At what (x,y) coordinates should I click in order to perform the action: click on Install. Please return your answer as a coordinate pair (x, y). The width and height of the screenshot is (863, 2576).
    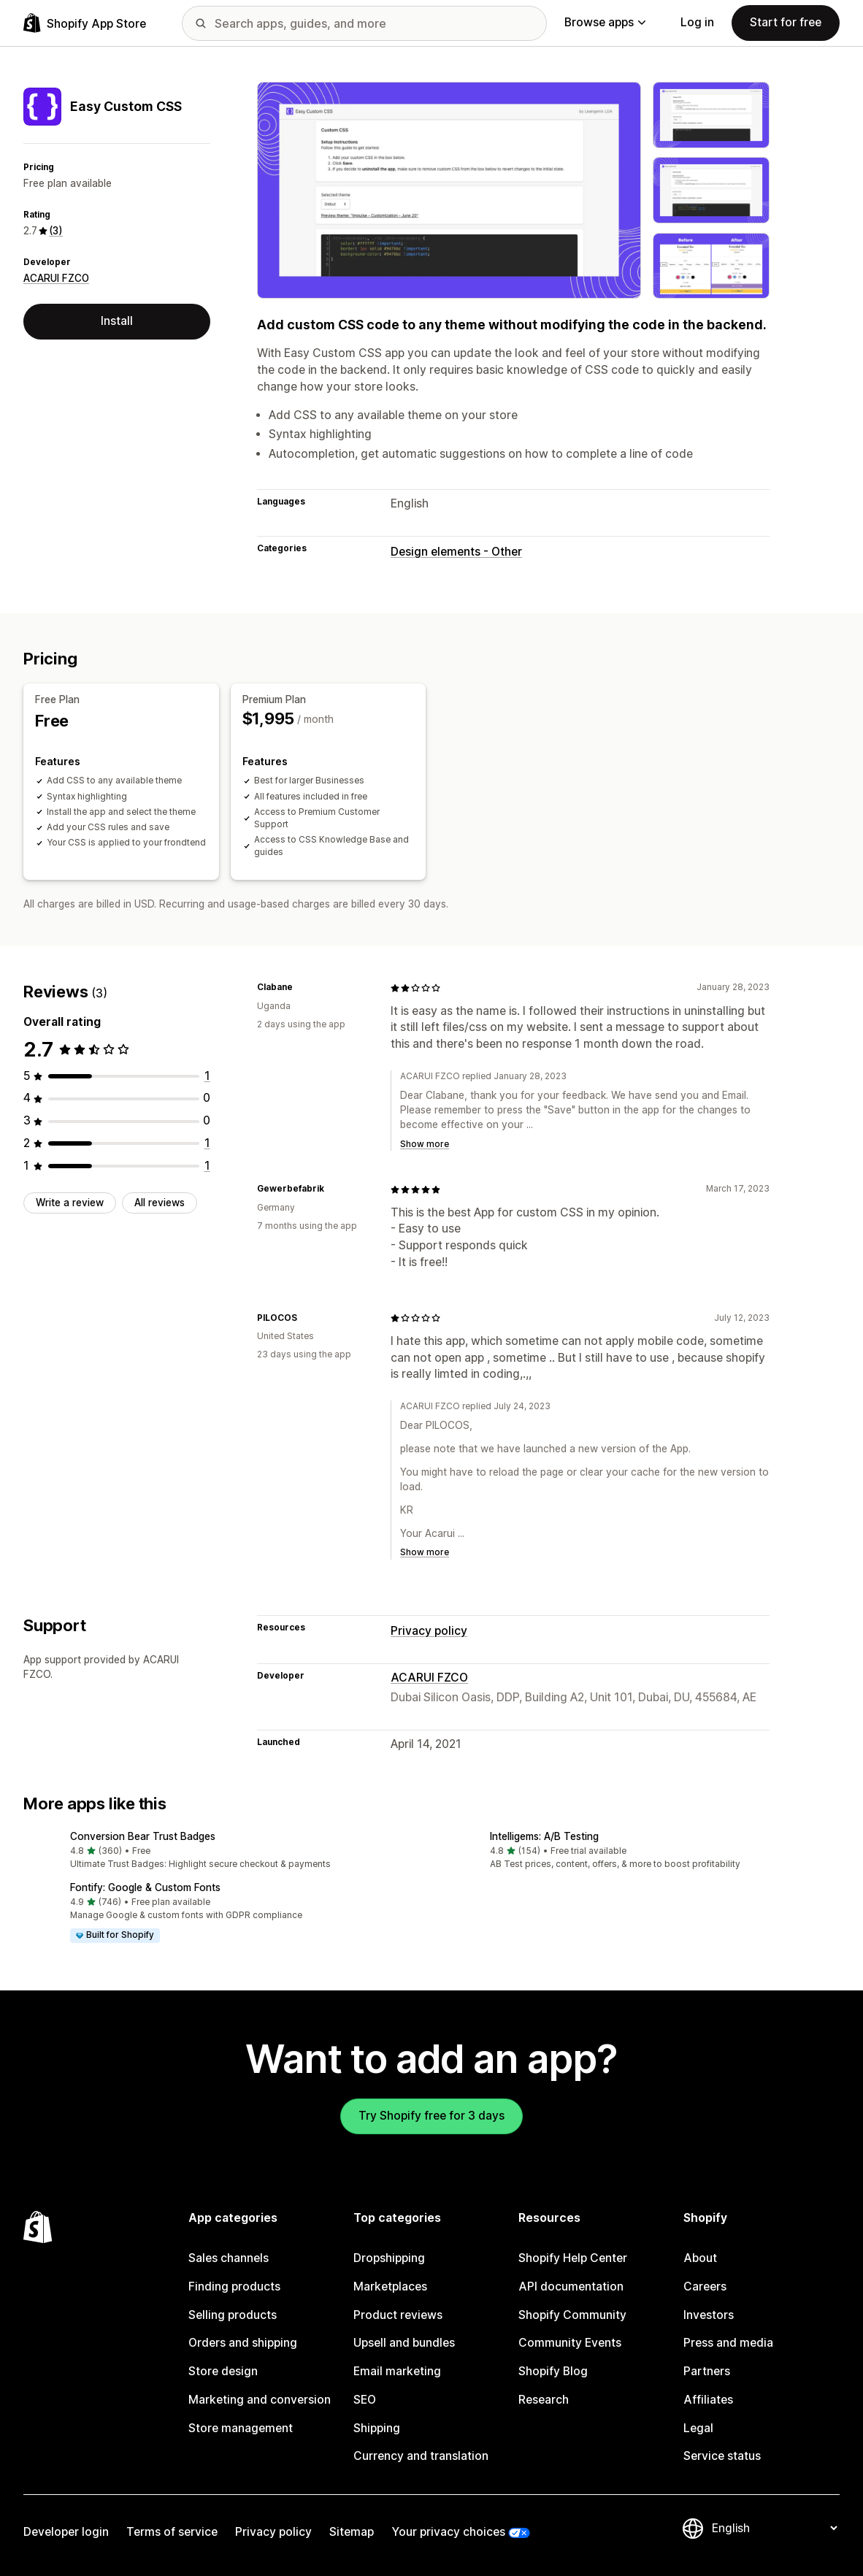
    Looking at the image, I should click on (117, 321).